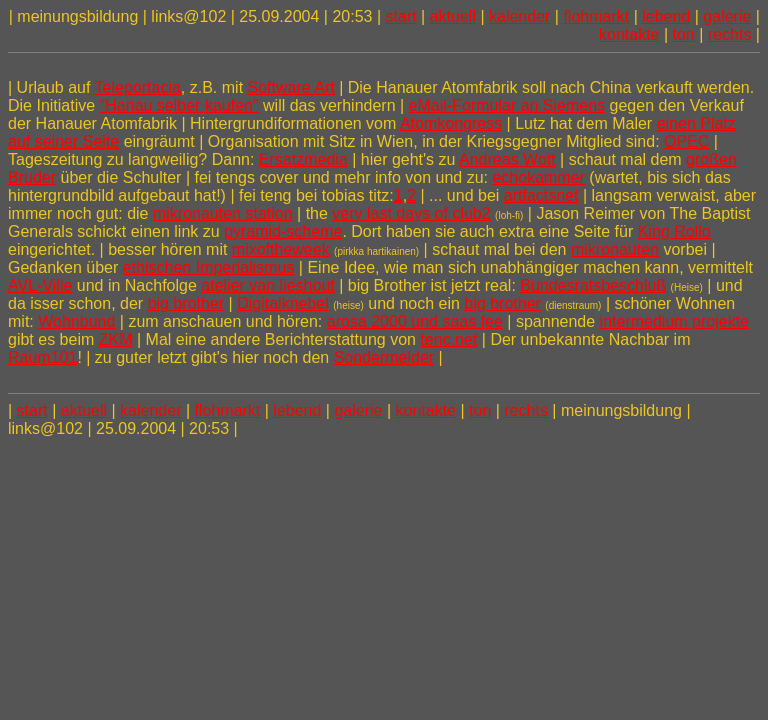 This screenshot has height=720, width=768. Describe the element at coordinates (209, 267) in the screenshot. I see `ethischen Imperialismus` at that location.